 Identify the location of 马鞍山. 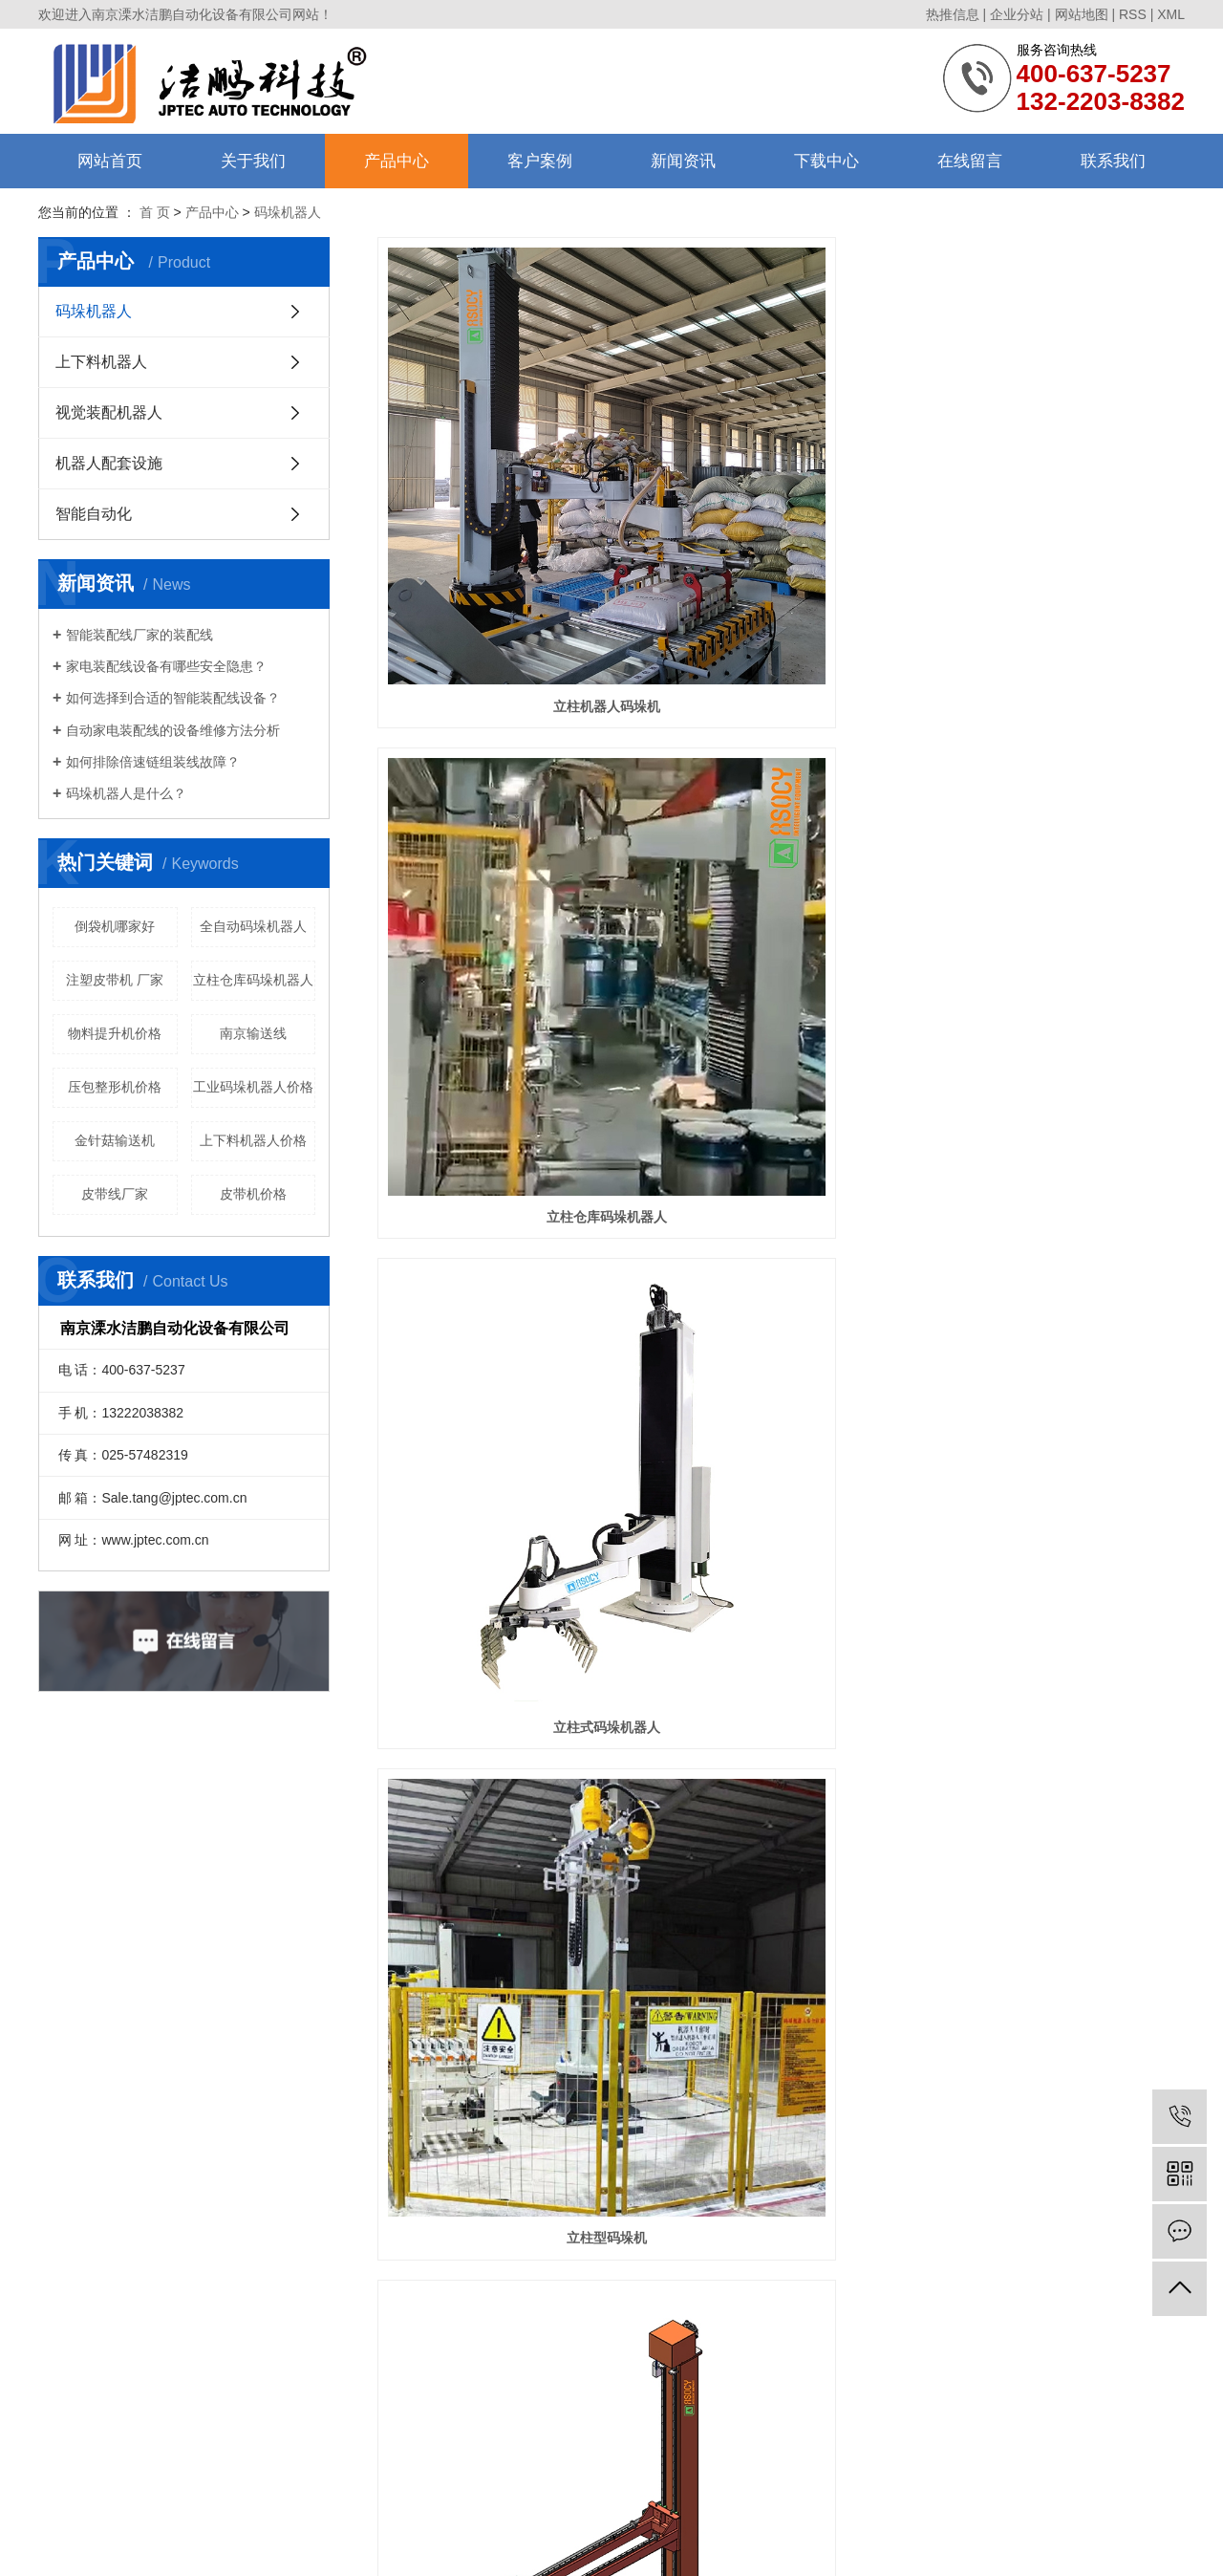
(576, 2545).